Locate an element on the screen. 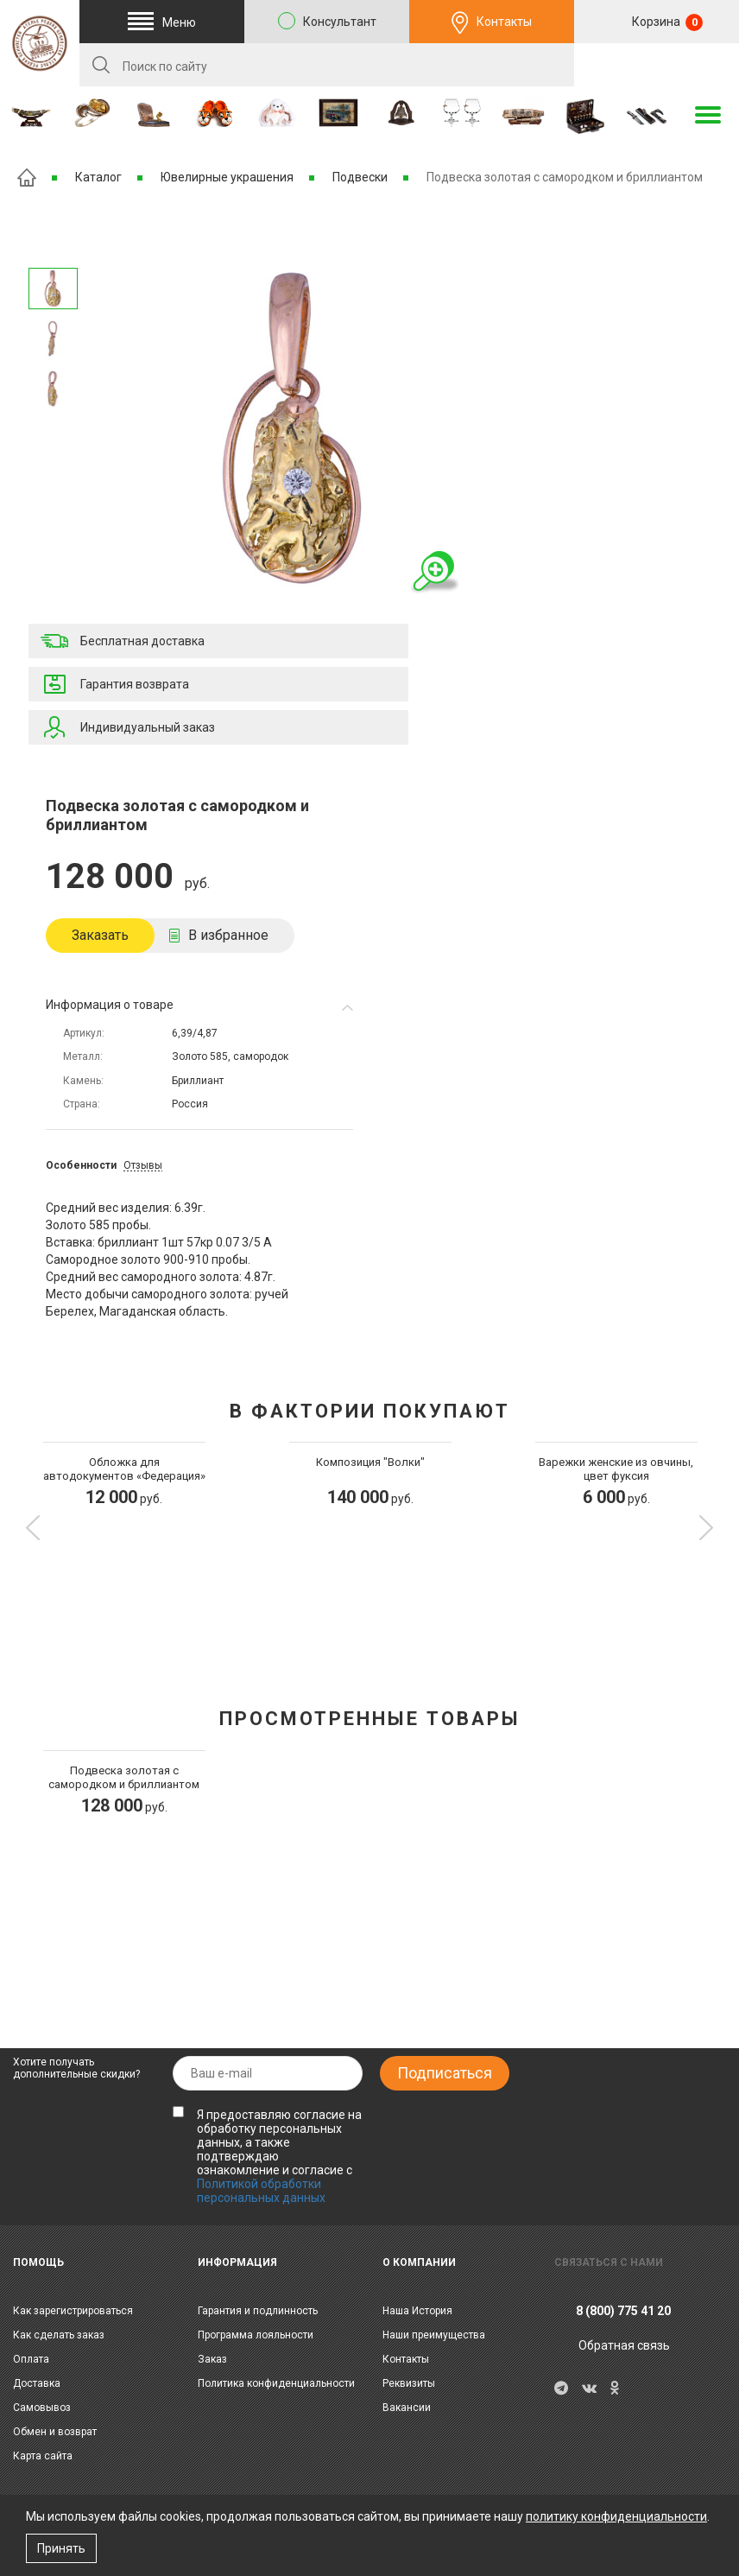 The width and height of the screenshot is (739, 2576). Главная is located at coordinates (26, 177).